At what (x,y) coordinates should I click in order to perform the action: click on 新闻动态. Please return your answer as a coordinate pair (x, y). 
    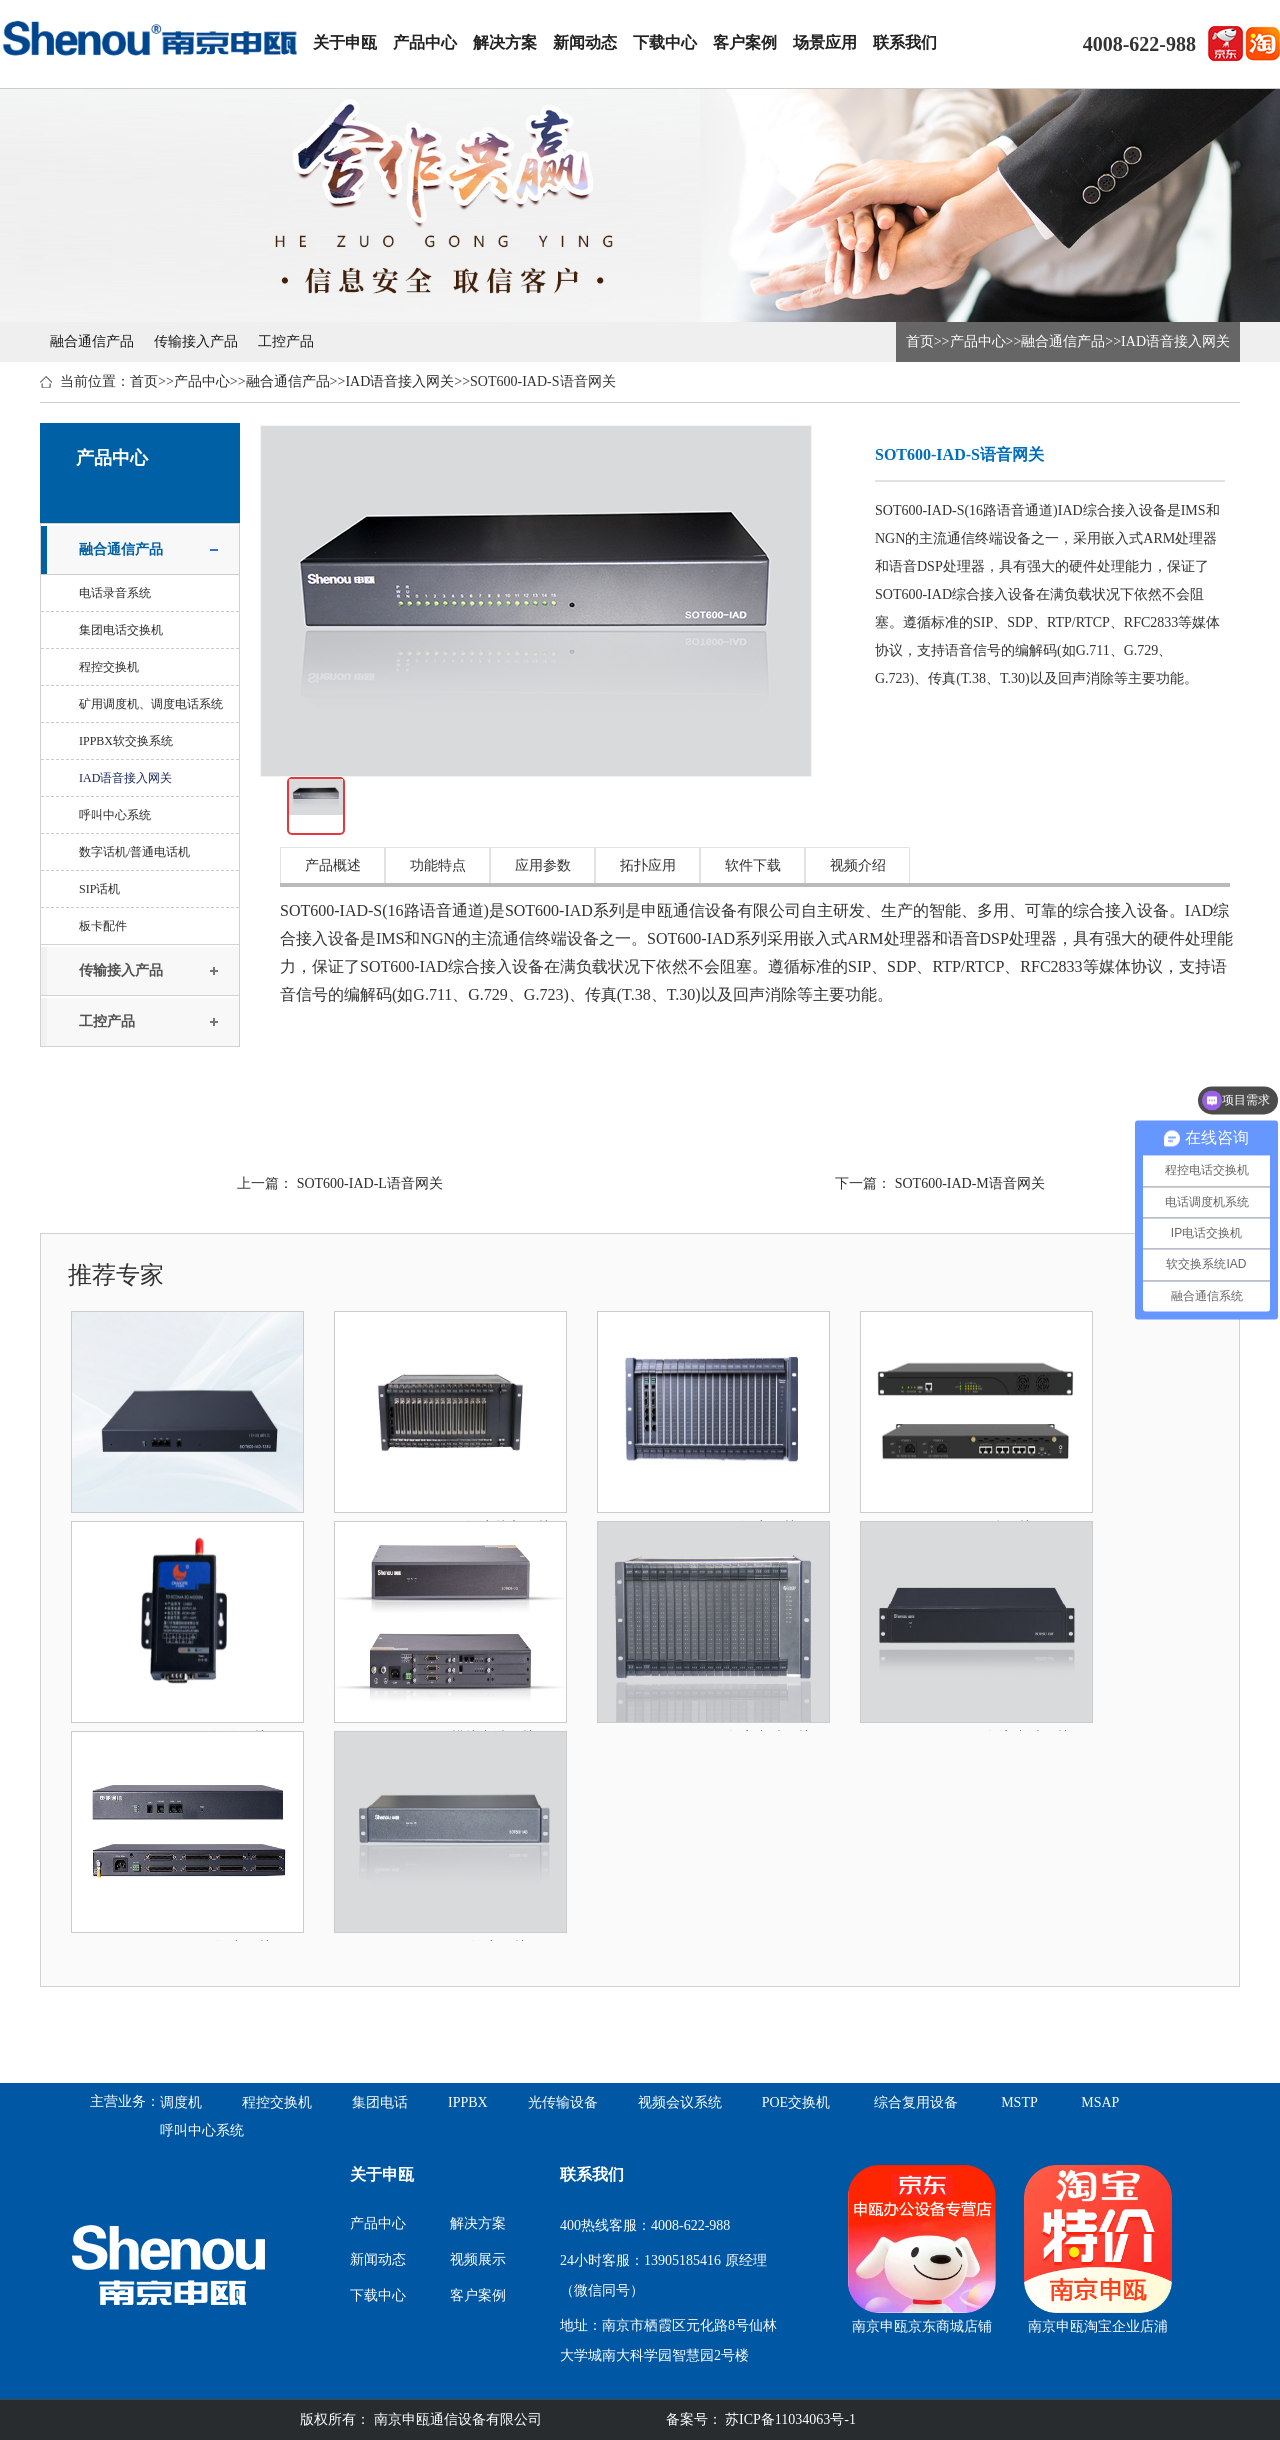
    Looking at the image, I should click on (585, 42).